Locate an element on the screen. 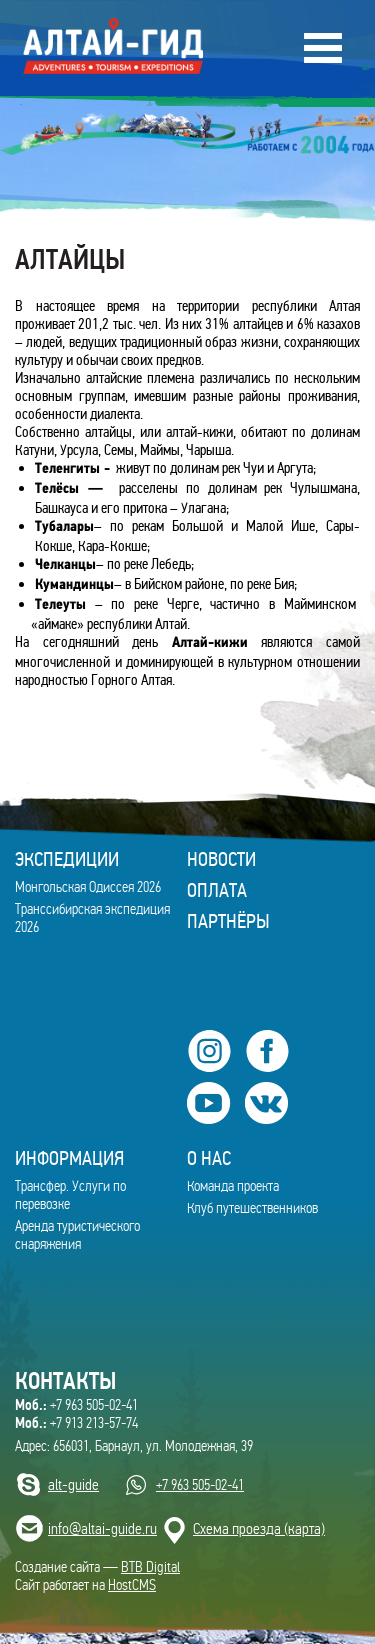 The image size is (375, 1644). Монгольская Одиссея 2026 is located at coordinates (88, 887).